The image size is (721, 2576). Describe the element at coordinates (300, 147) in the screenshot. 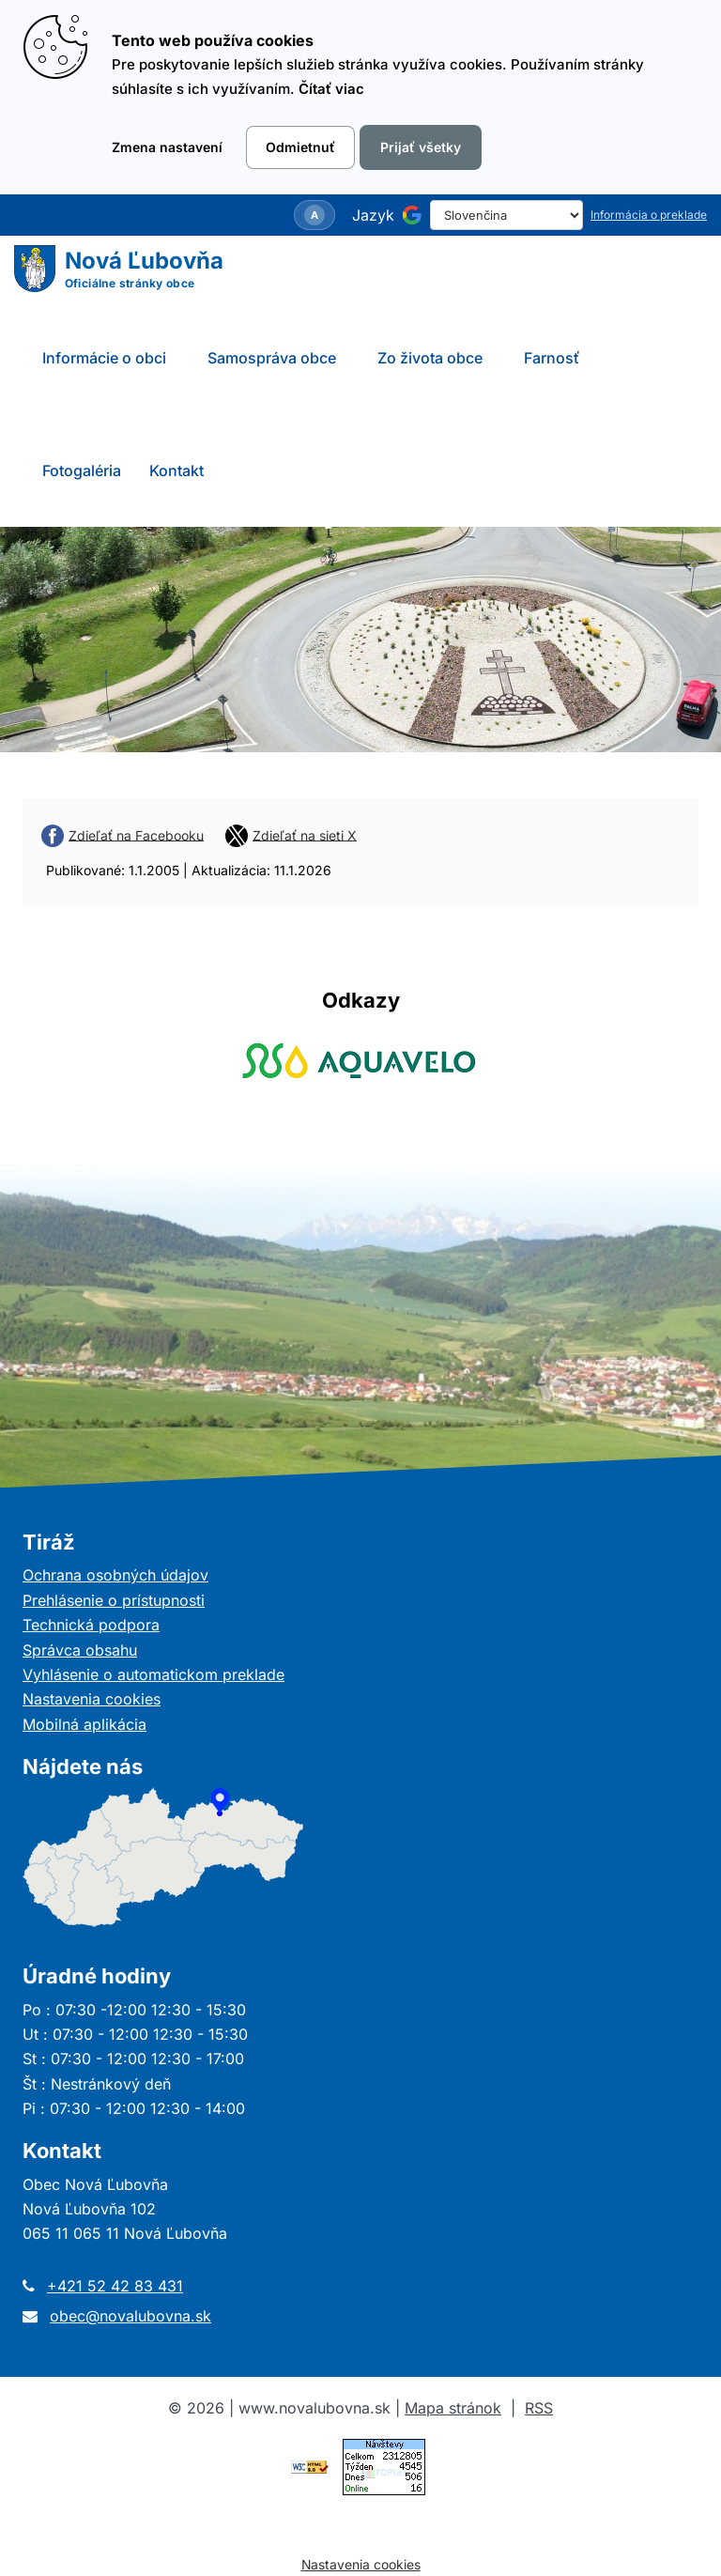

I see `Odmietnuť` at that location.